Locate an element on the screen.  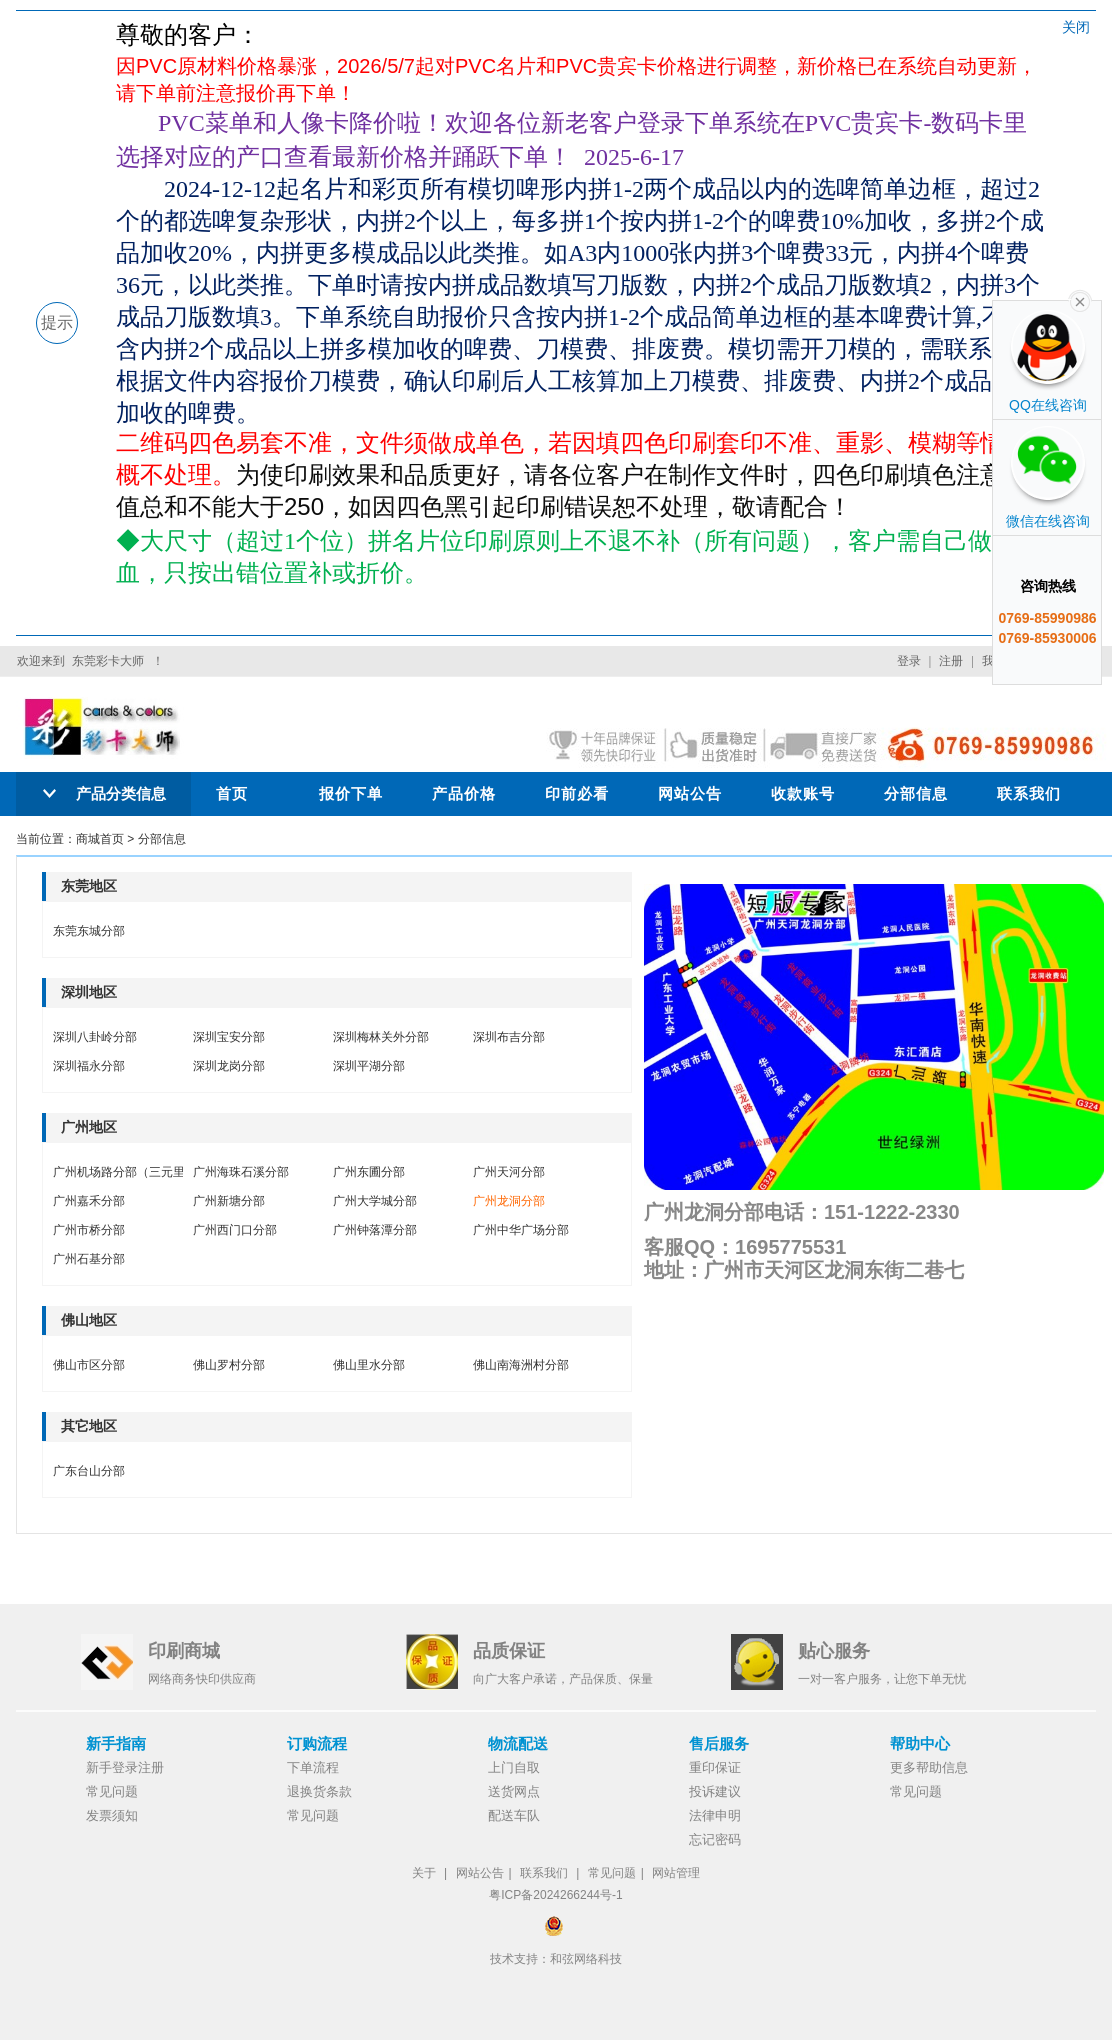
网站公告 is located at coordinates (690, 793).